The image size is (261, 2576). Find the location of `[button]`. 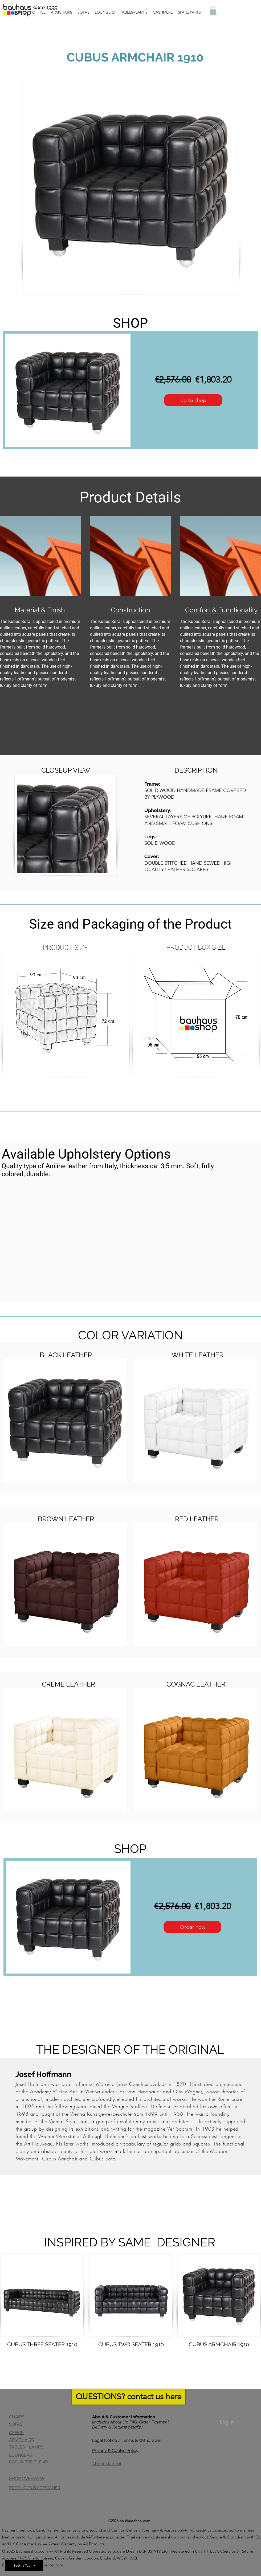

[button] is located at coordinates (213, 10).